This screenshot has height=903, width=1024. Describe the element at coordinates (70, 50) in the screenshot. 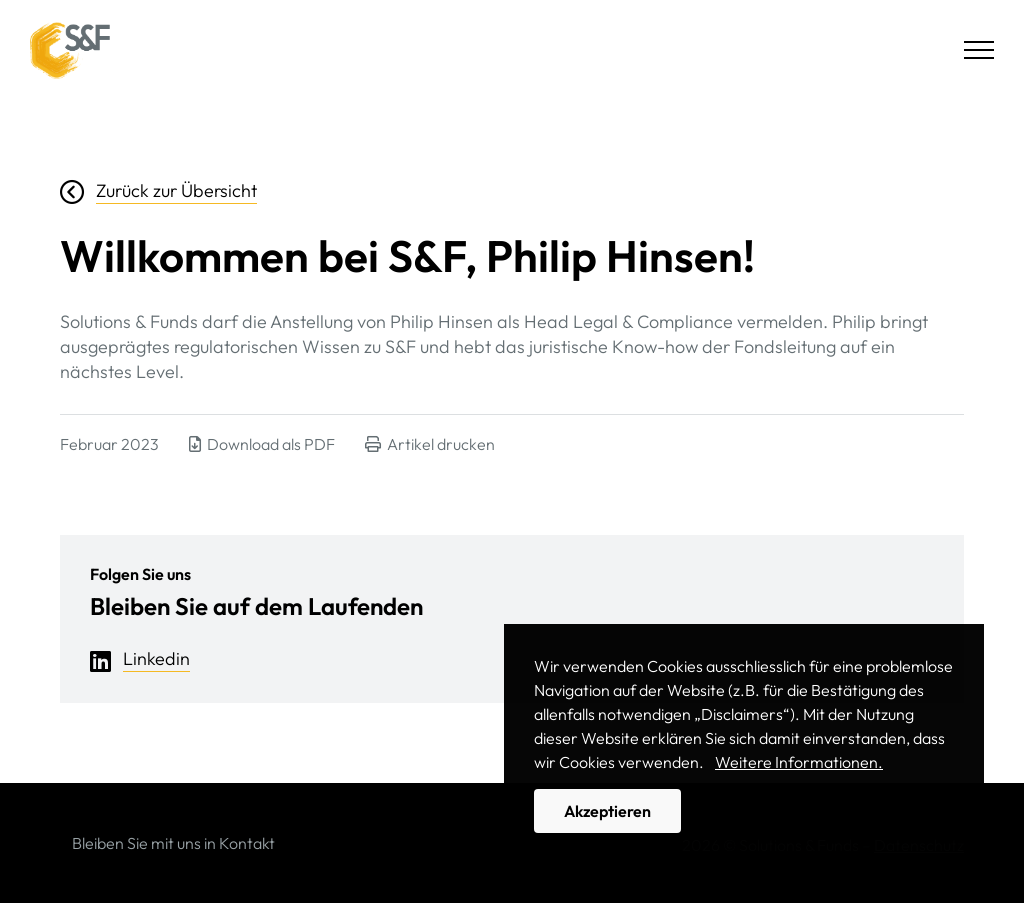

I see `Solutions & Funds` at that location.